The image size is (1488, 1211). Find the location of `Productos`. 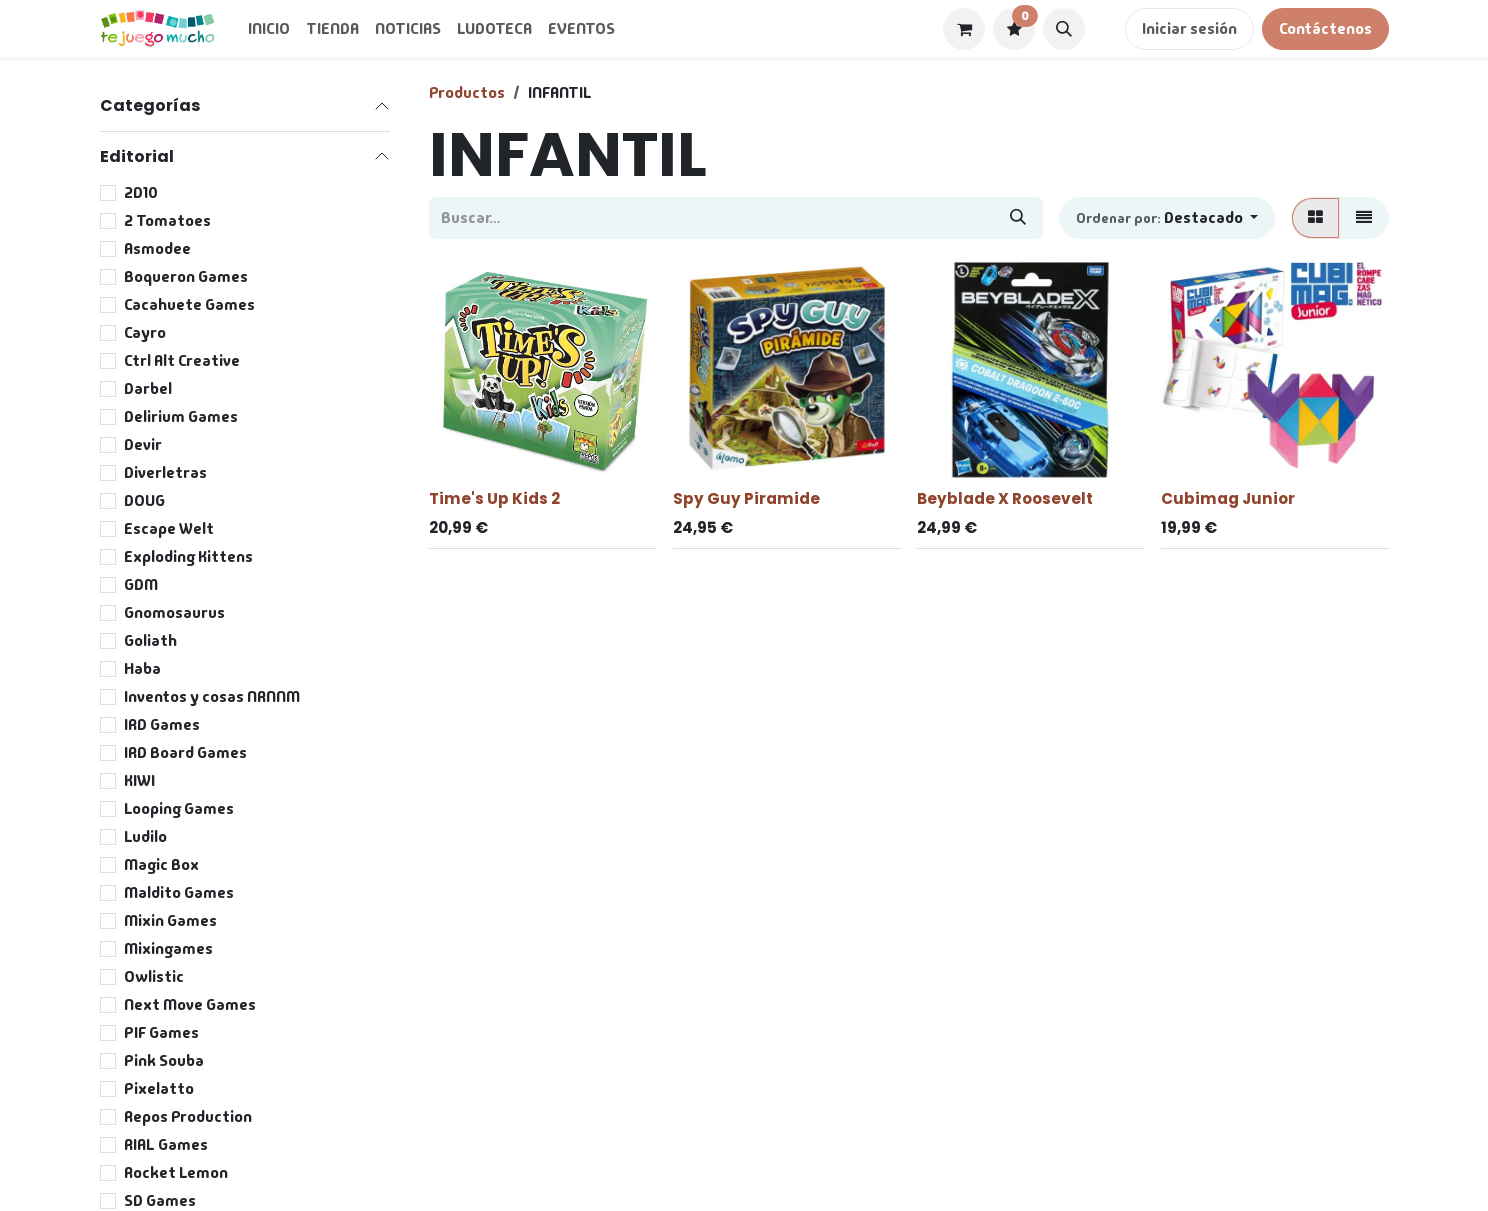

Productos is located at coordinates (467, 92).